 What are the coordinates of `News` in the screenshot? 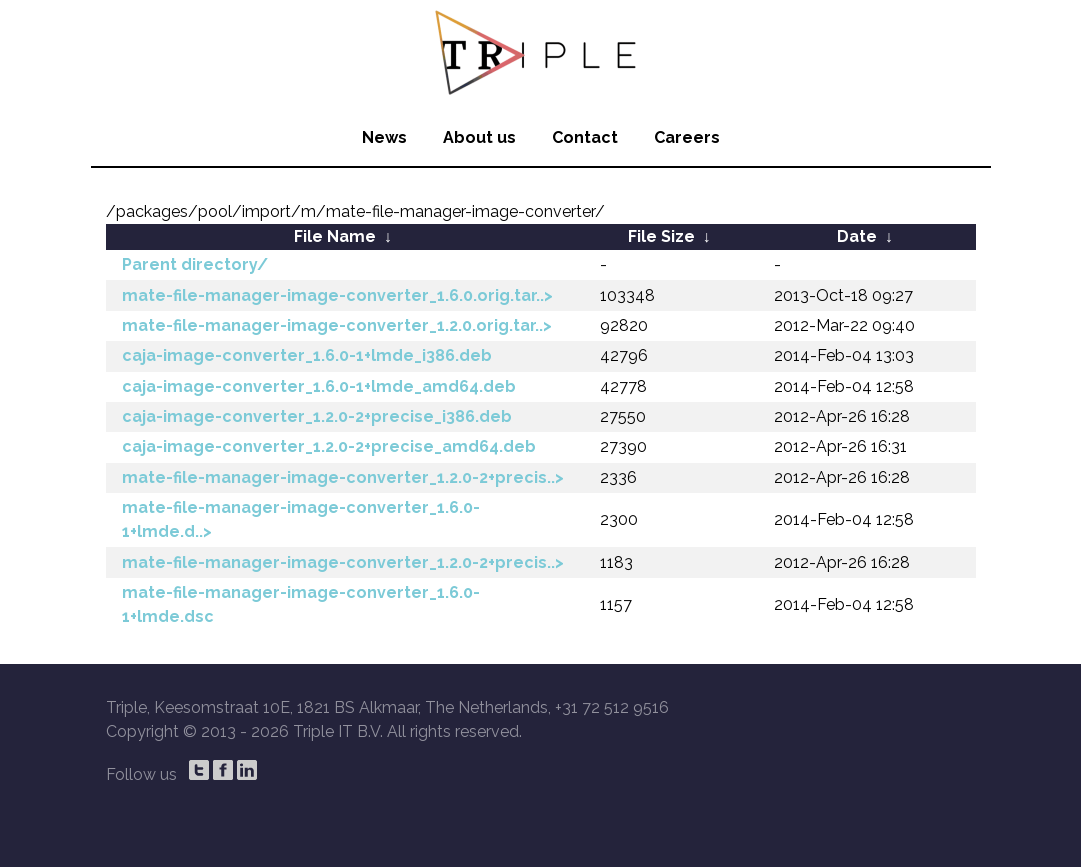 It's located at (384, 137).